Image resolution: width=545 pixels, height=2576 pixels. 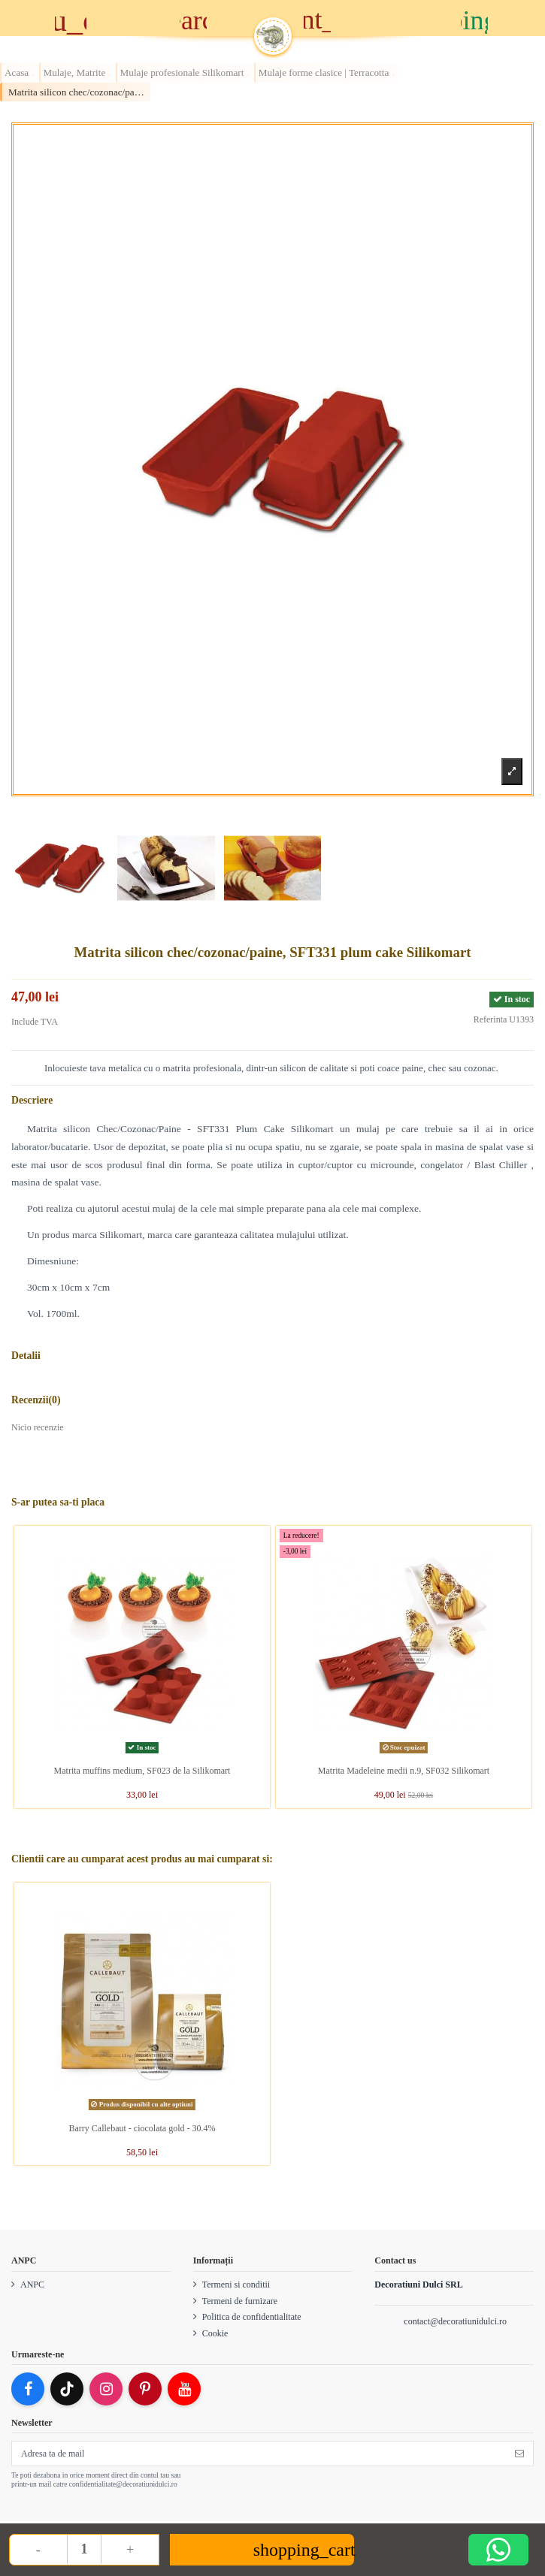 What do you see at coordinates (144, 1770) in the screenshot?
I see `Matrita muffins medium, SF023 de la Silikomart` at bounding box center [144, 1770].